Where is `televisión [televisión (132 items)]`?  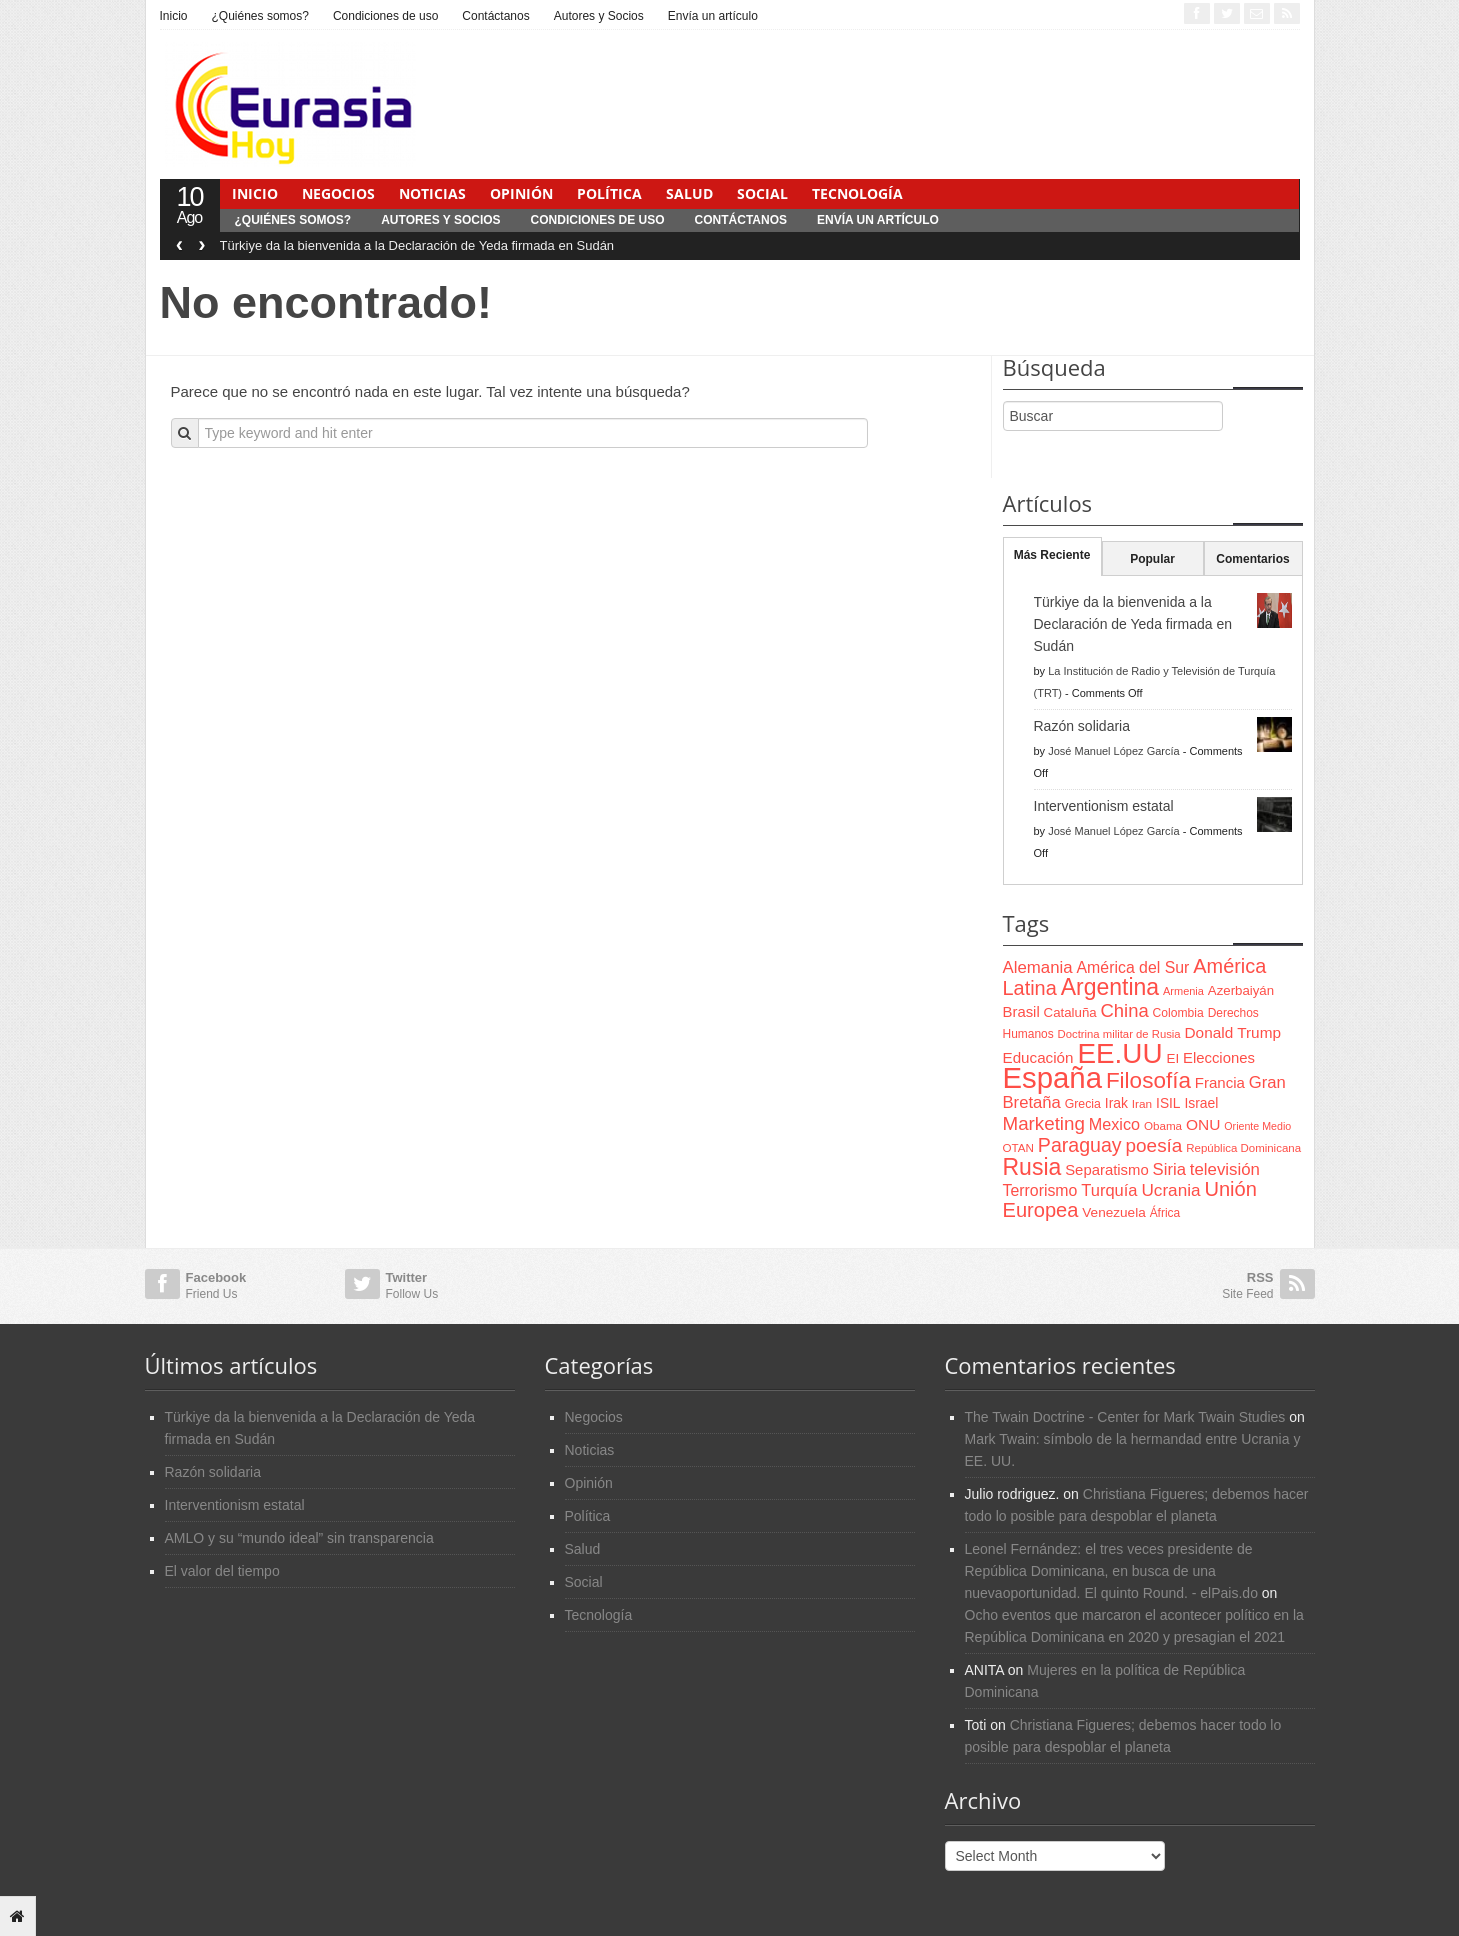
televisión [televisión (132 items)] is located at coordinates (1225, 1169).